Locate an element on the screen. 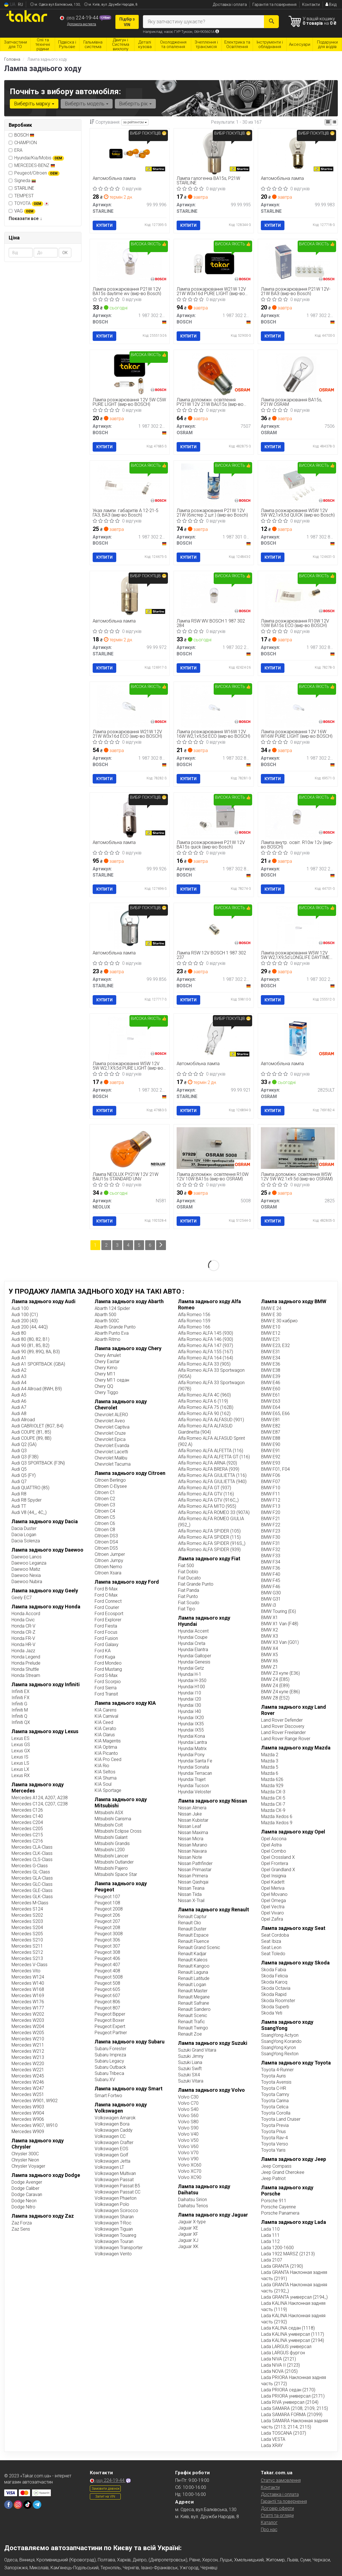 This screenshot has height=2576, width=342. BMW F34 is located at coordinates (270, 1562).